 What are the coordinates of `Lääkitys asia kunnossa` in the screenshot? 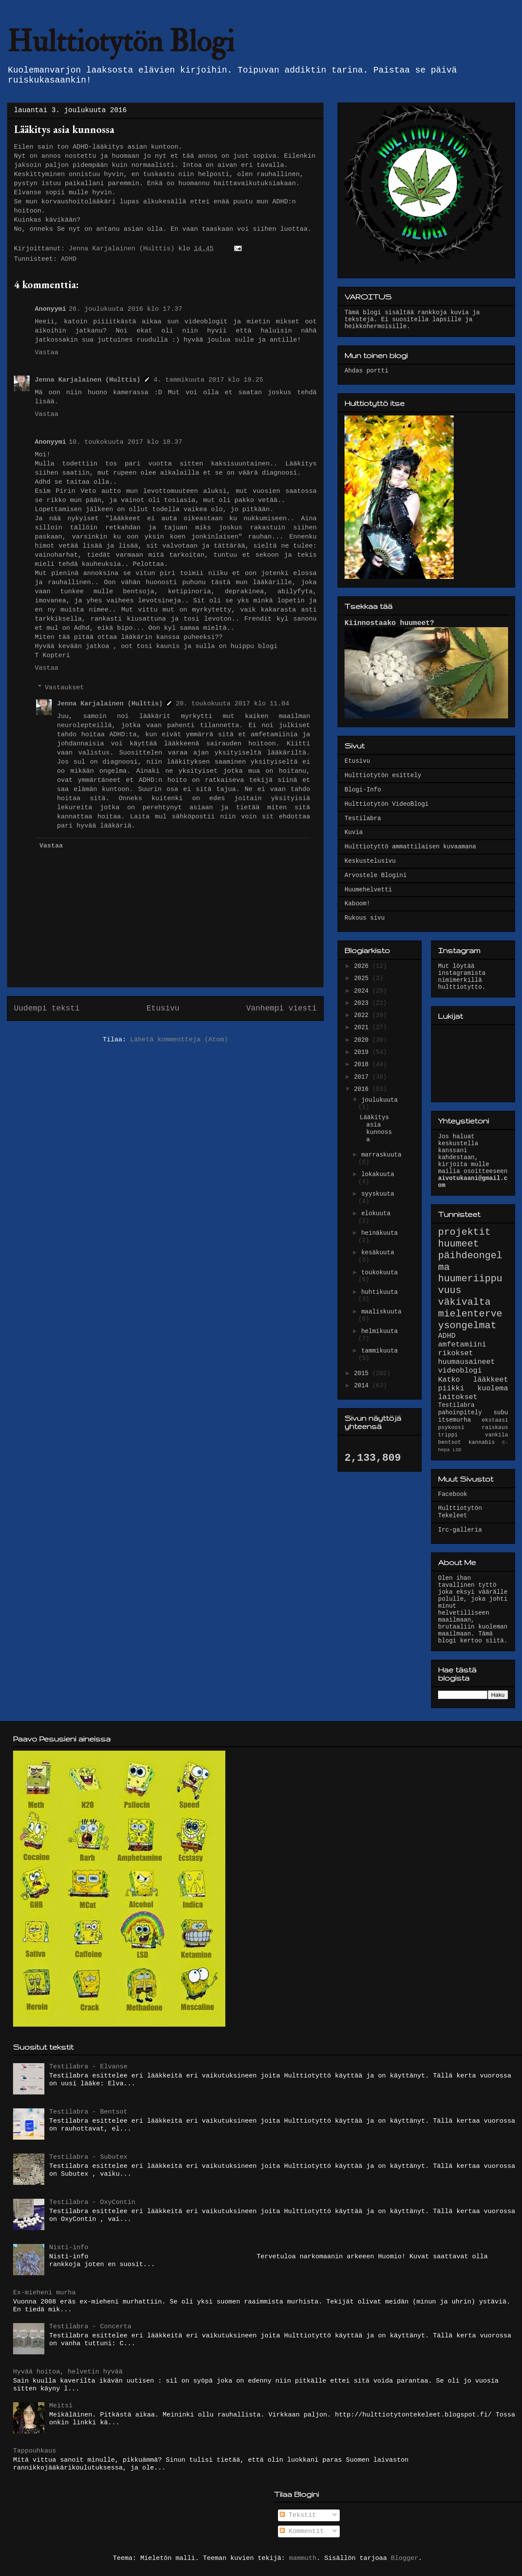 It's located at (376, 1128).